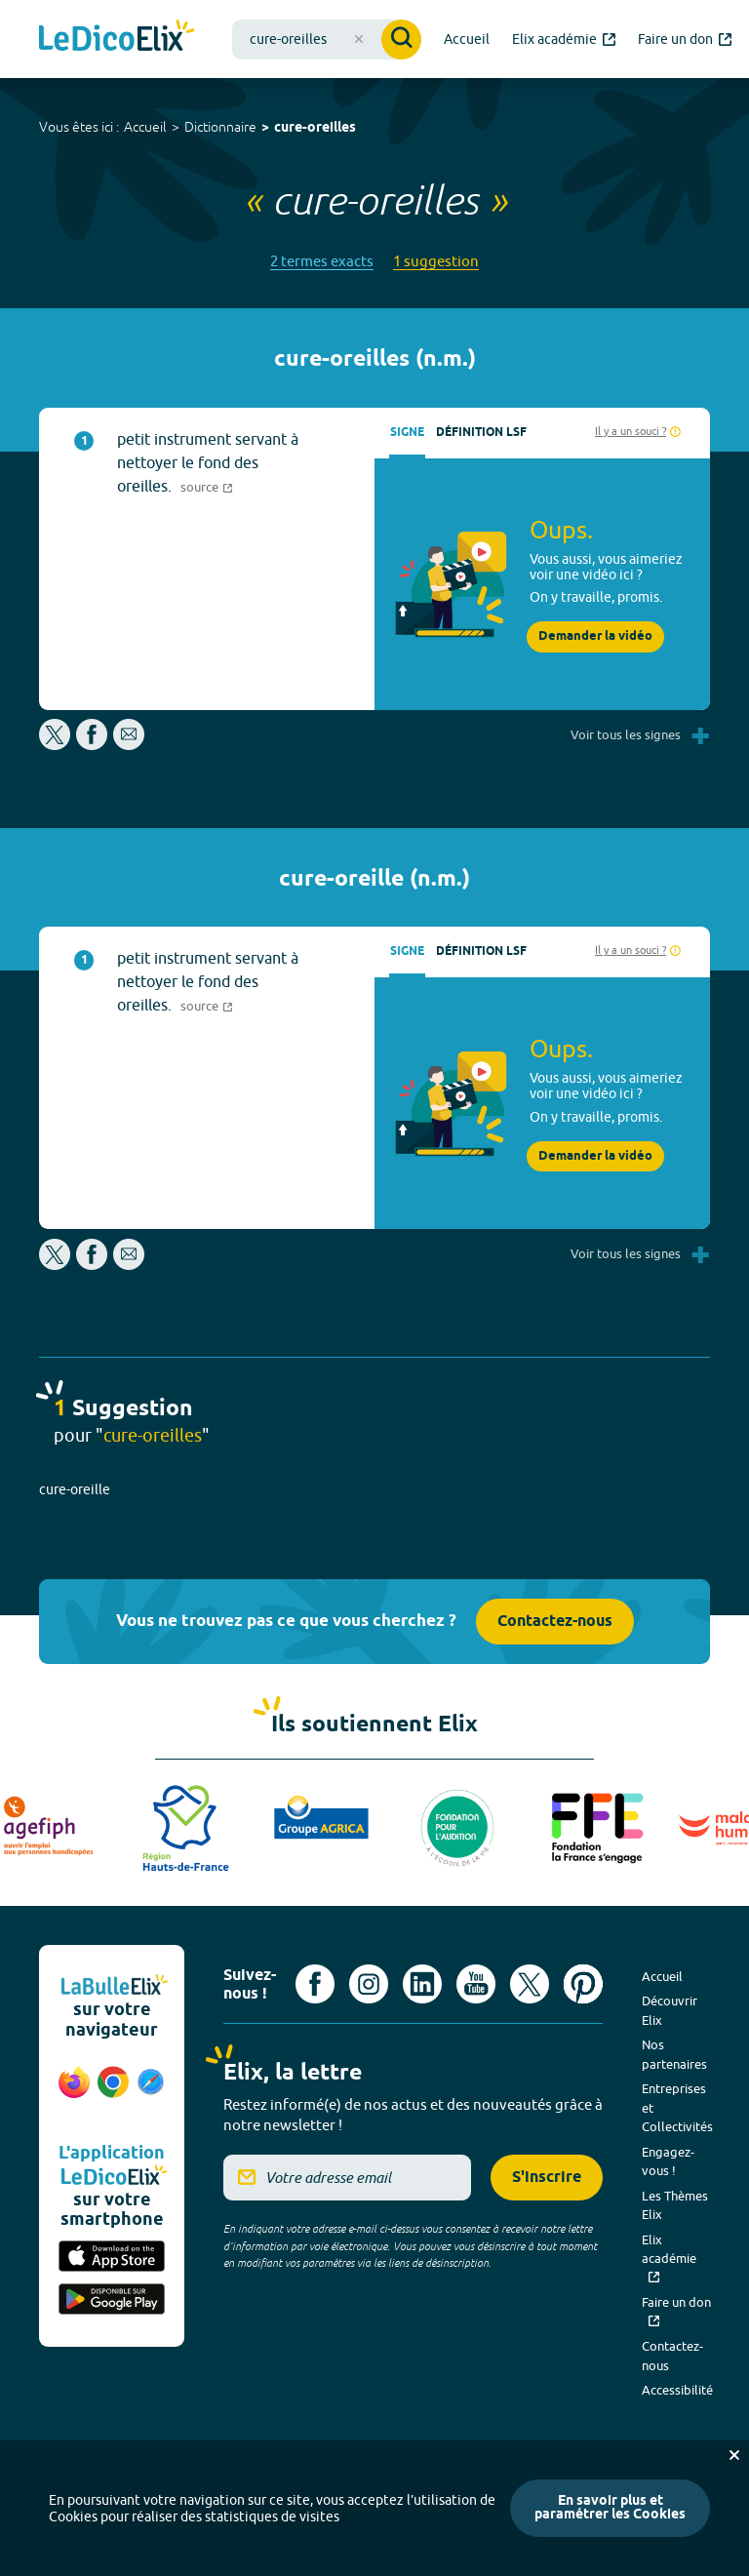 This screenshot has height=2576, width=749. What do you see at coordinates (677, 2107) in the screenshot?
I see `Entreprises et Collectivités` at bounding box center [677, 2107].